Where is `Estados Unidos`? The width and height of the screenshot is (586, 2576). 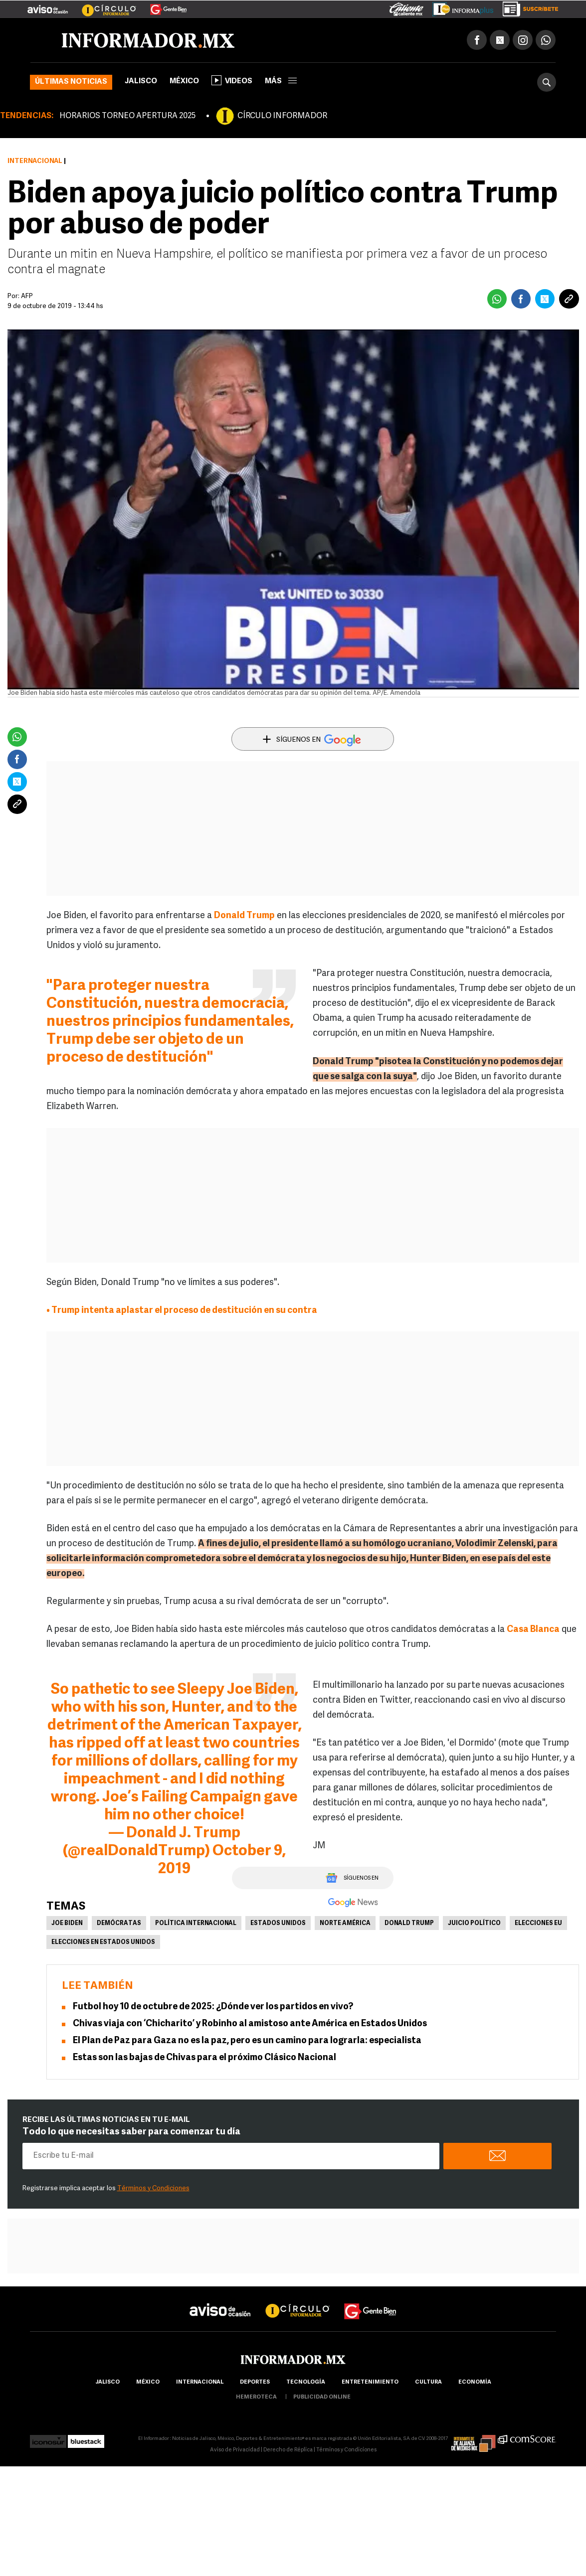
Estados Unidos is located at coordinates (278, 1924).